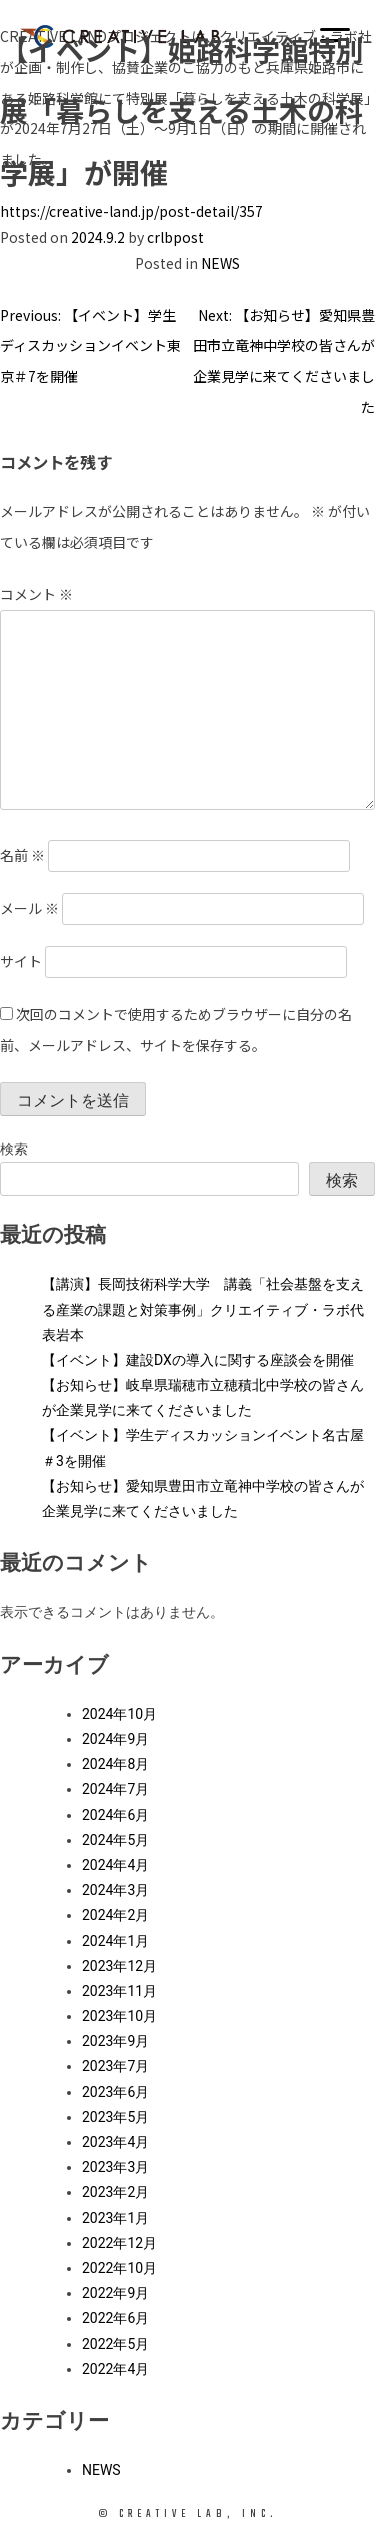 This screenshot has width=375, height=2546. Describe the element at coordinates (115, 1865) in the screenshot. I see `2024年4月` at that location.